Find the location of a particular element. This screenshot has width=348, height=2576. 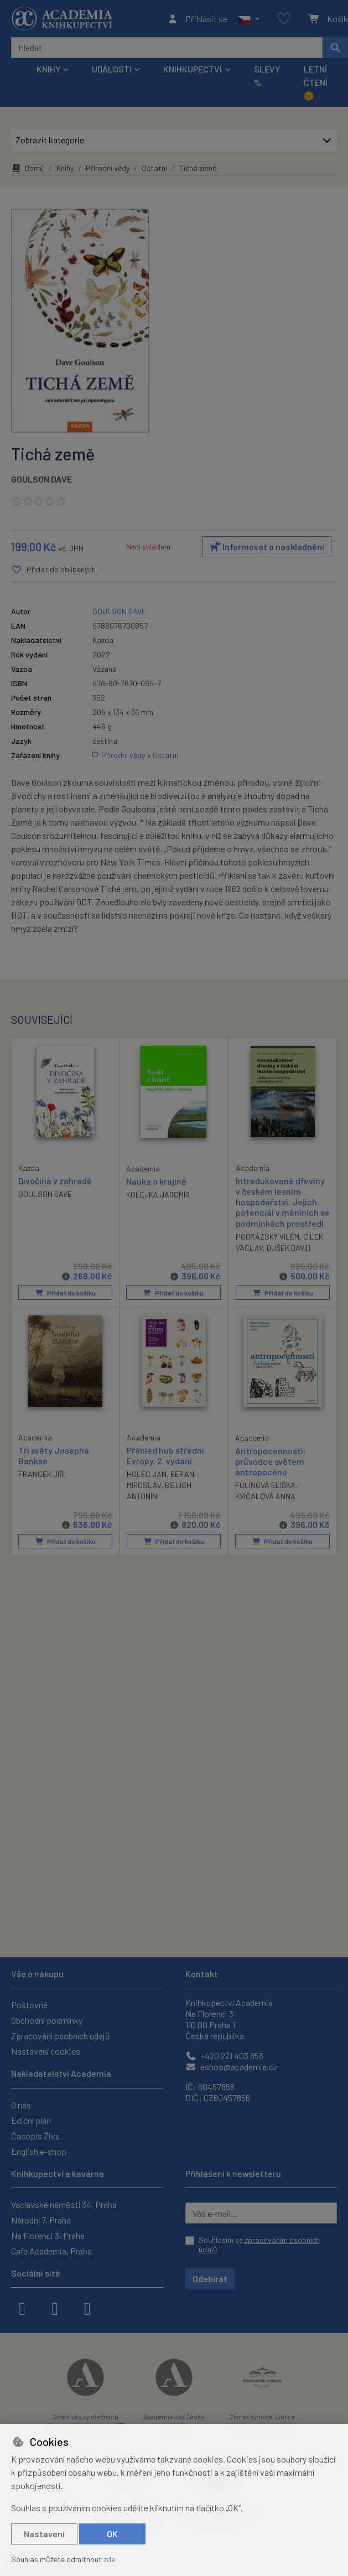

Odebírat is located at coordinates (210, 2278).